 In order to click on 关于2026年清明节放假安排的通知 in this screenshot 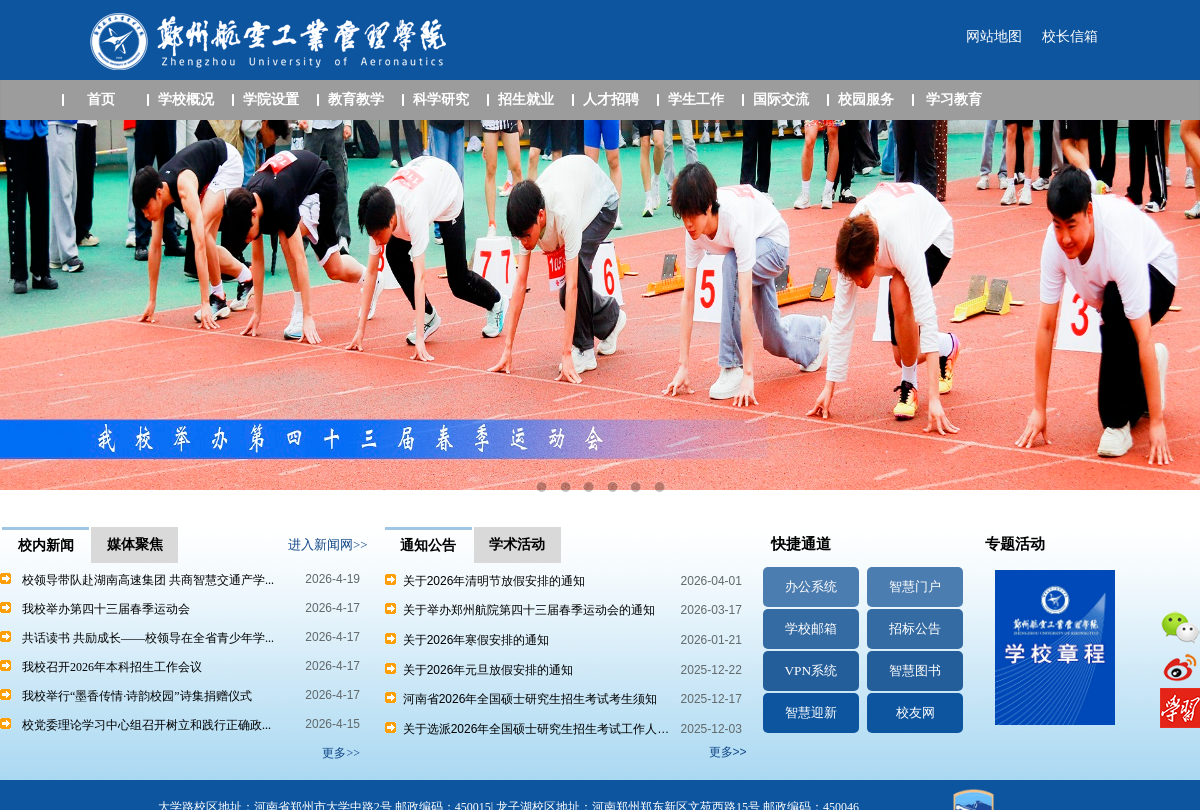, I will do `click(485, 581)`.